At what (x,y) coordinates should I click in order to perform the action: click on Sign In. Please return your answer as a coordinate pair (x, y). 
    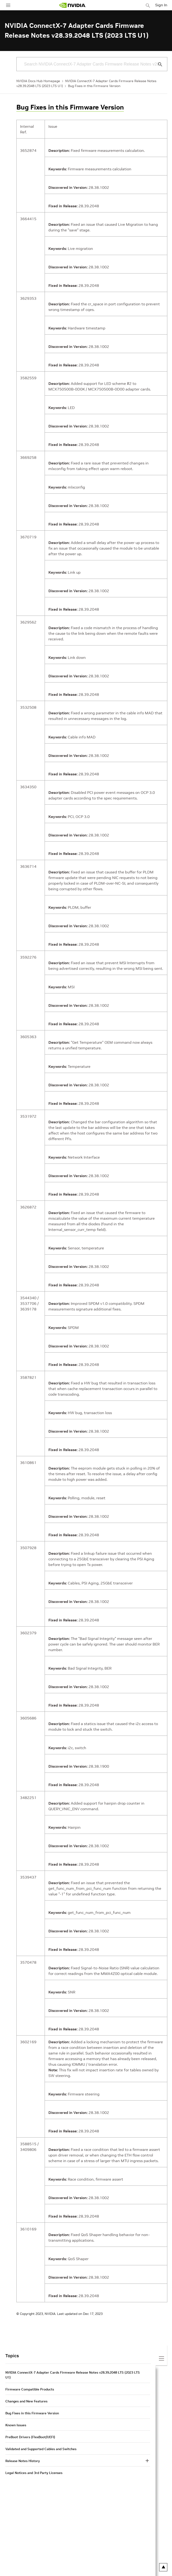
    Looking at the image, I should click on (161, 5).